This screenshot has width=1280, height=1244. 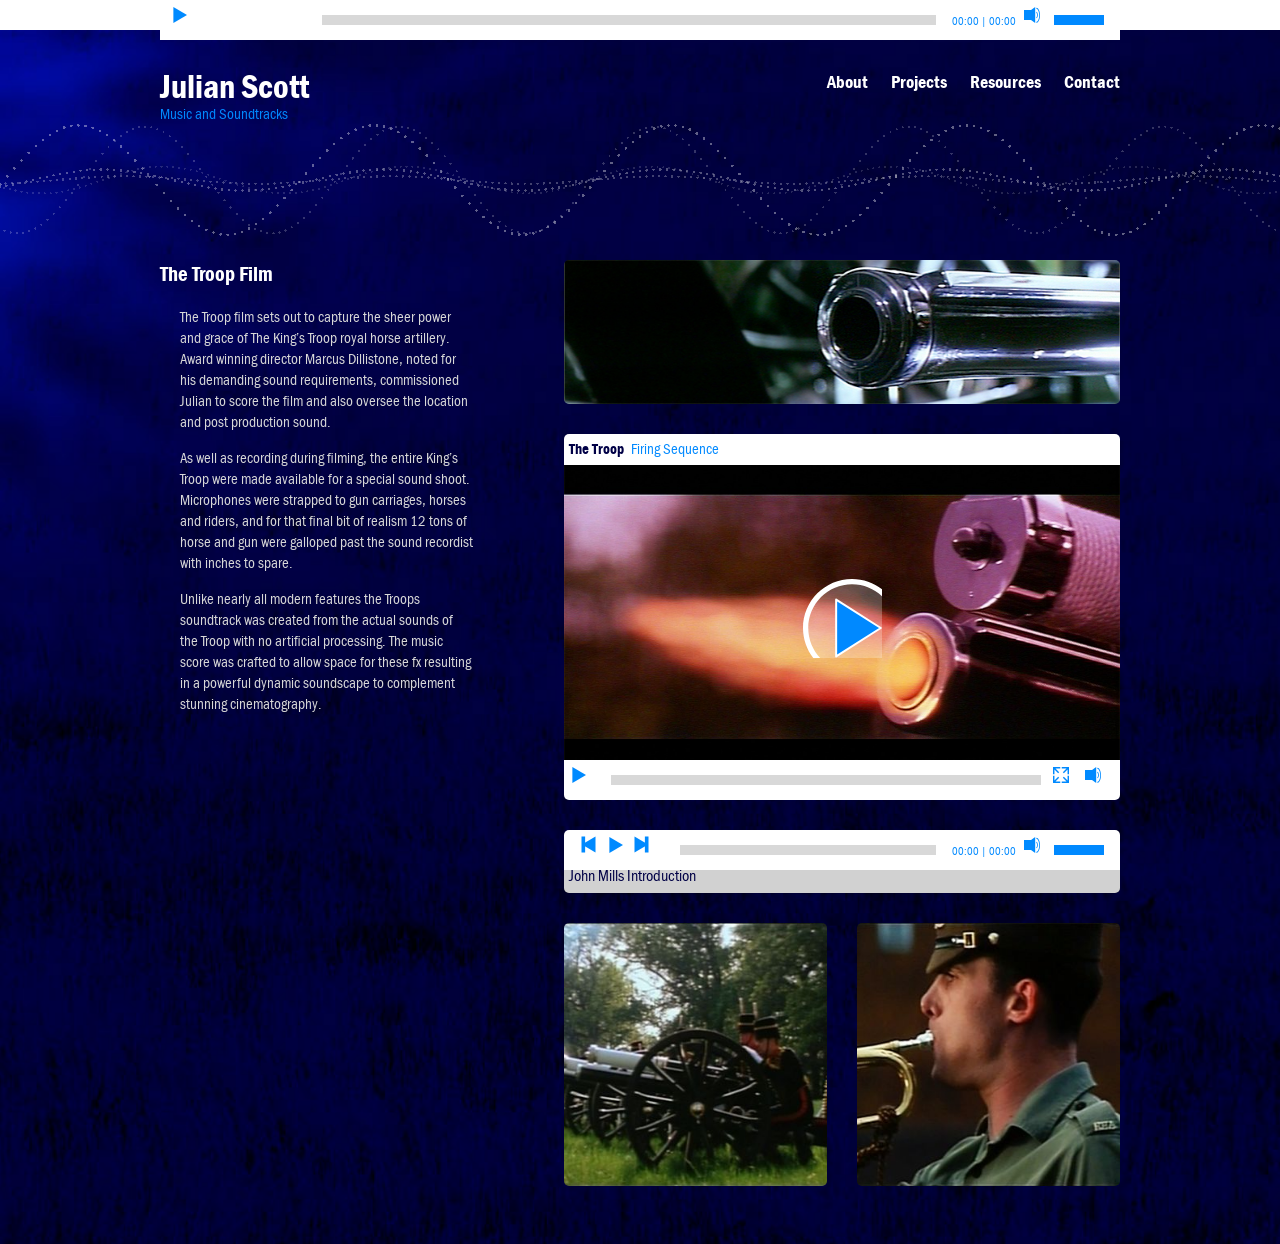 What do you see at coordinates (1061, 714) in the screenshot?
I see `[Fullscreen]` at bounding box center [1061, 714].